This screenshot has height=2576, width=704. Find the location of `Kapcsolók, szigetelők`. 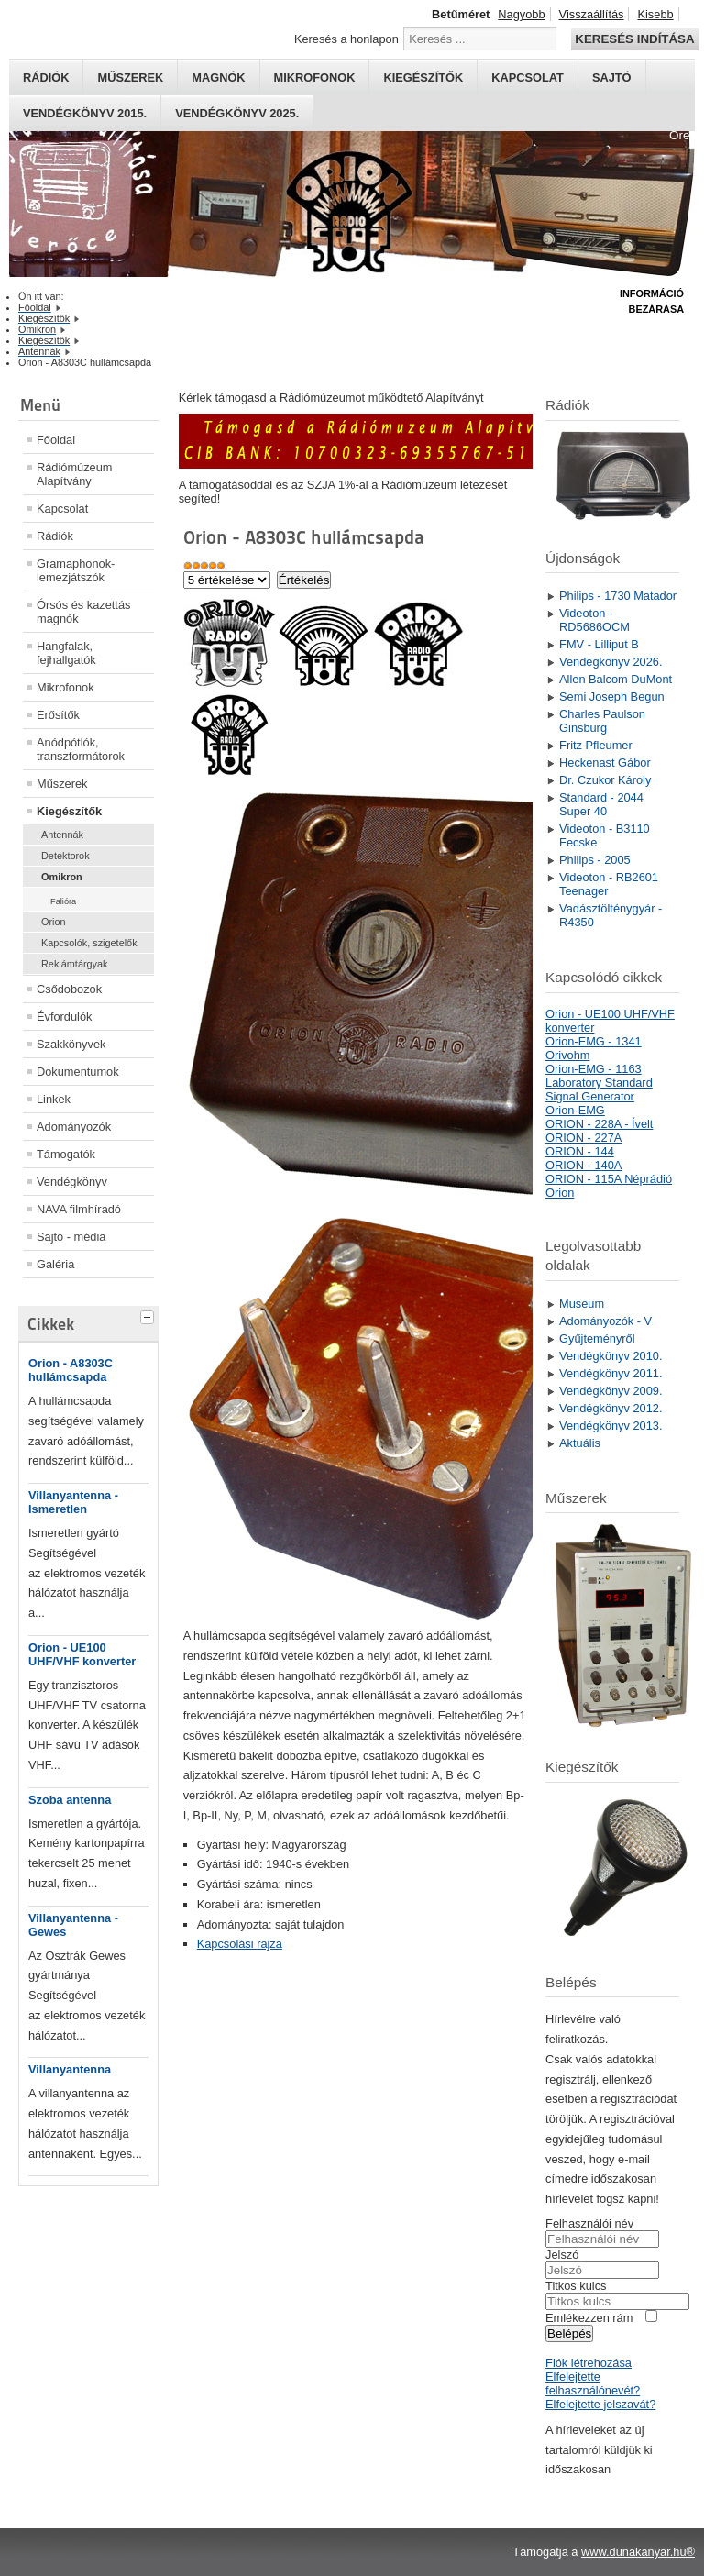

Kapcsolók, szigetelők is located at coordinates (89, 942).